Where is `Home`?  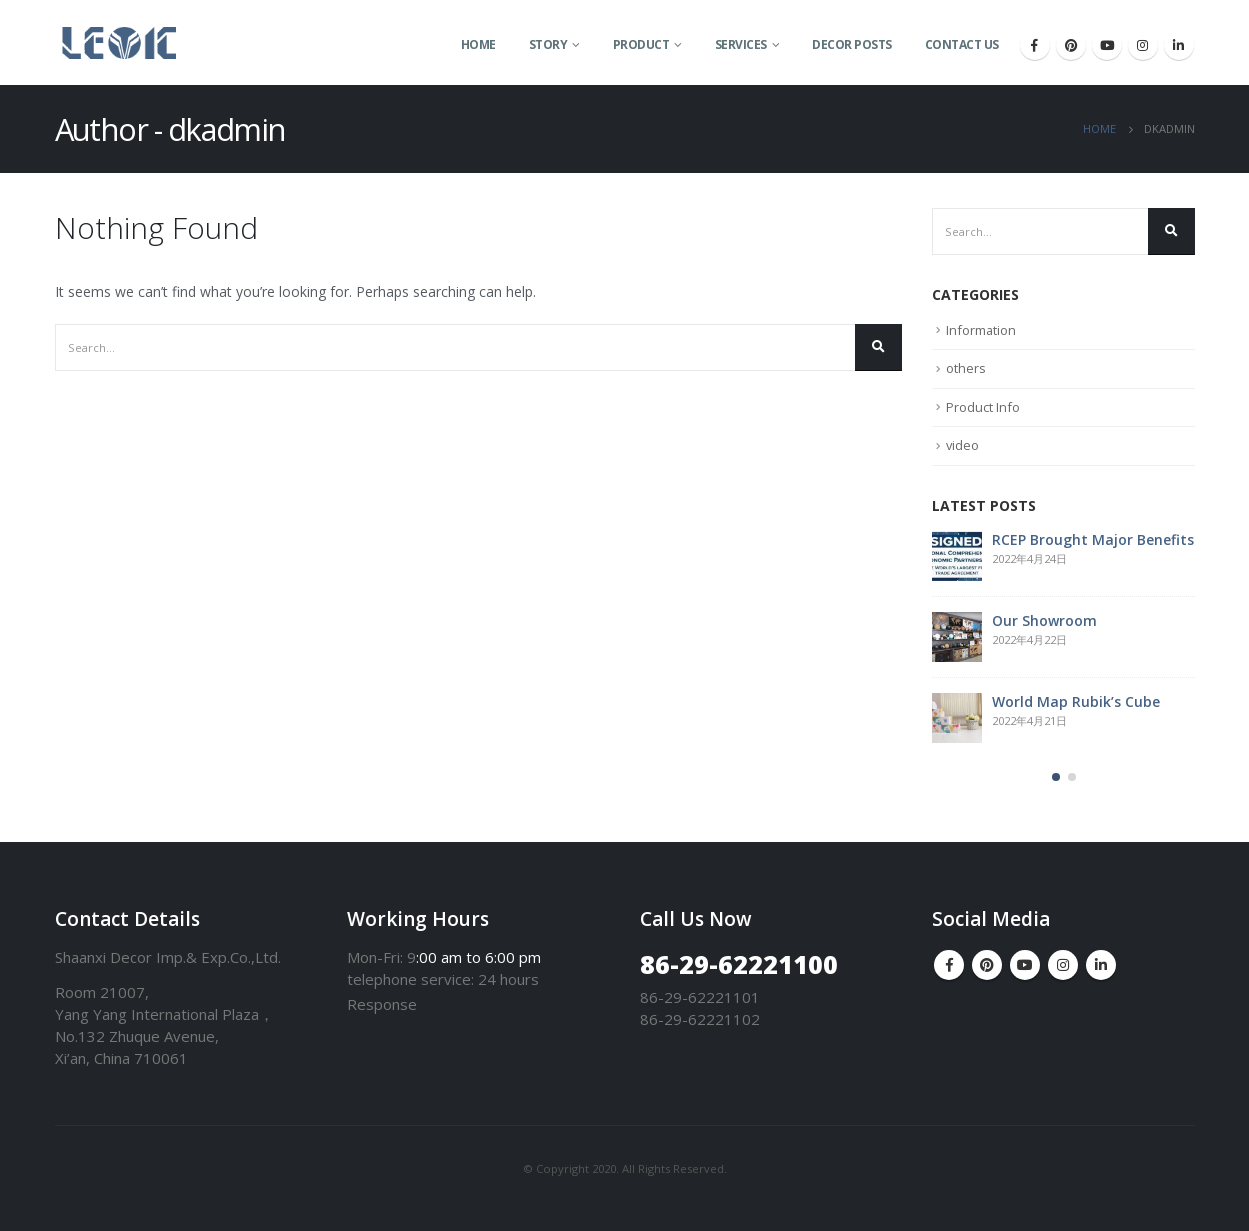 Home is located at coordinates (478, 44).